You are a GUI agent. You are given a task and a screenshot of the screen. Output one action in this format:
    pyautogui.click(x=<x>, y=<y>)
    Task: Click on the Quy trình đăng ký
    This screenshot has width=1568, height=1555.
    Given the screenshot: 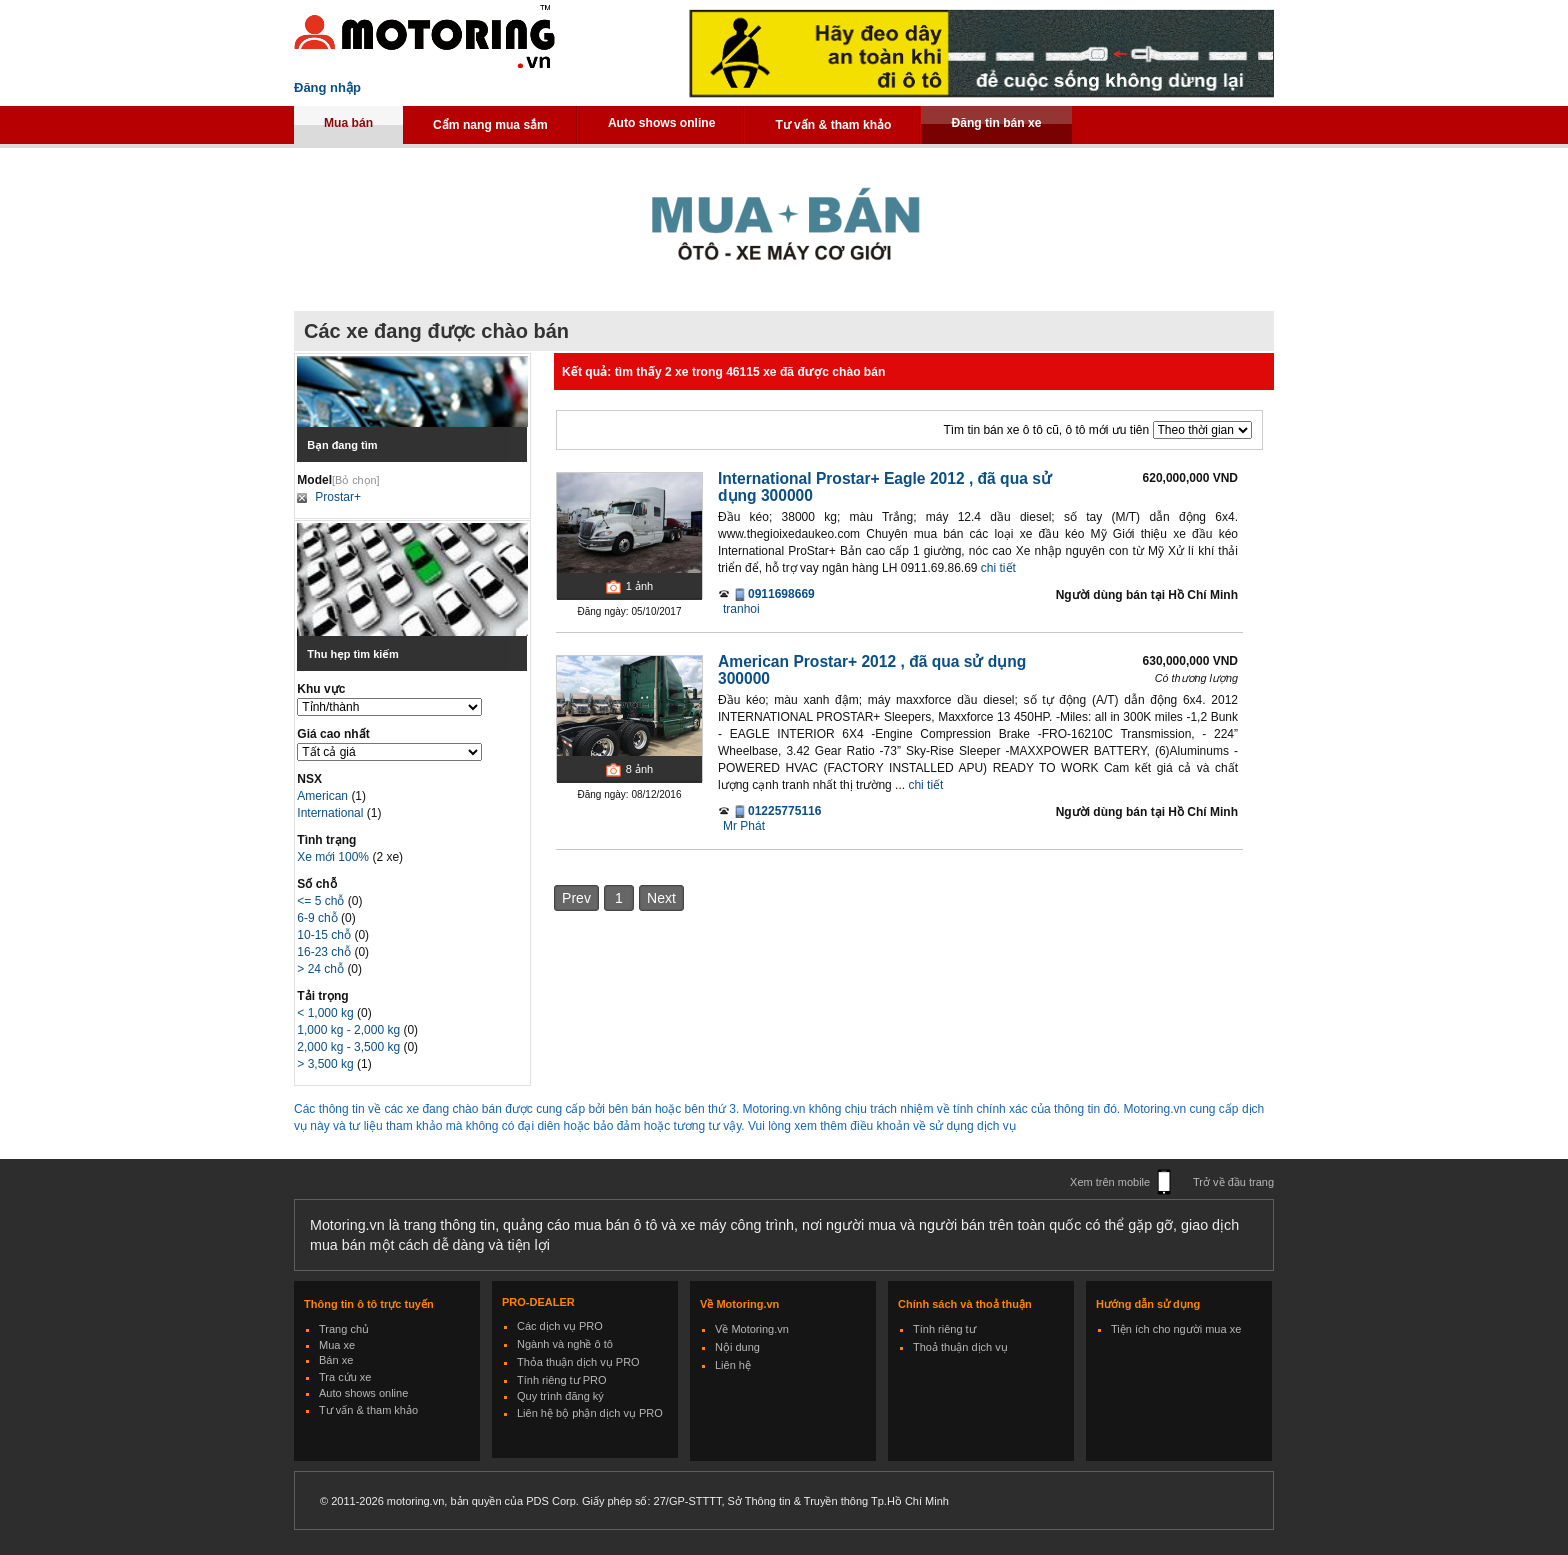 What is the action you would take?
    pyautogui.click(x=560, y=1396)
    